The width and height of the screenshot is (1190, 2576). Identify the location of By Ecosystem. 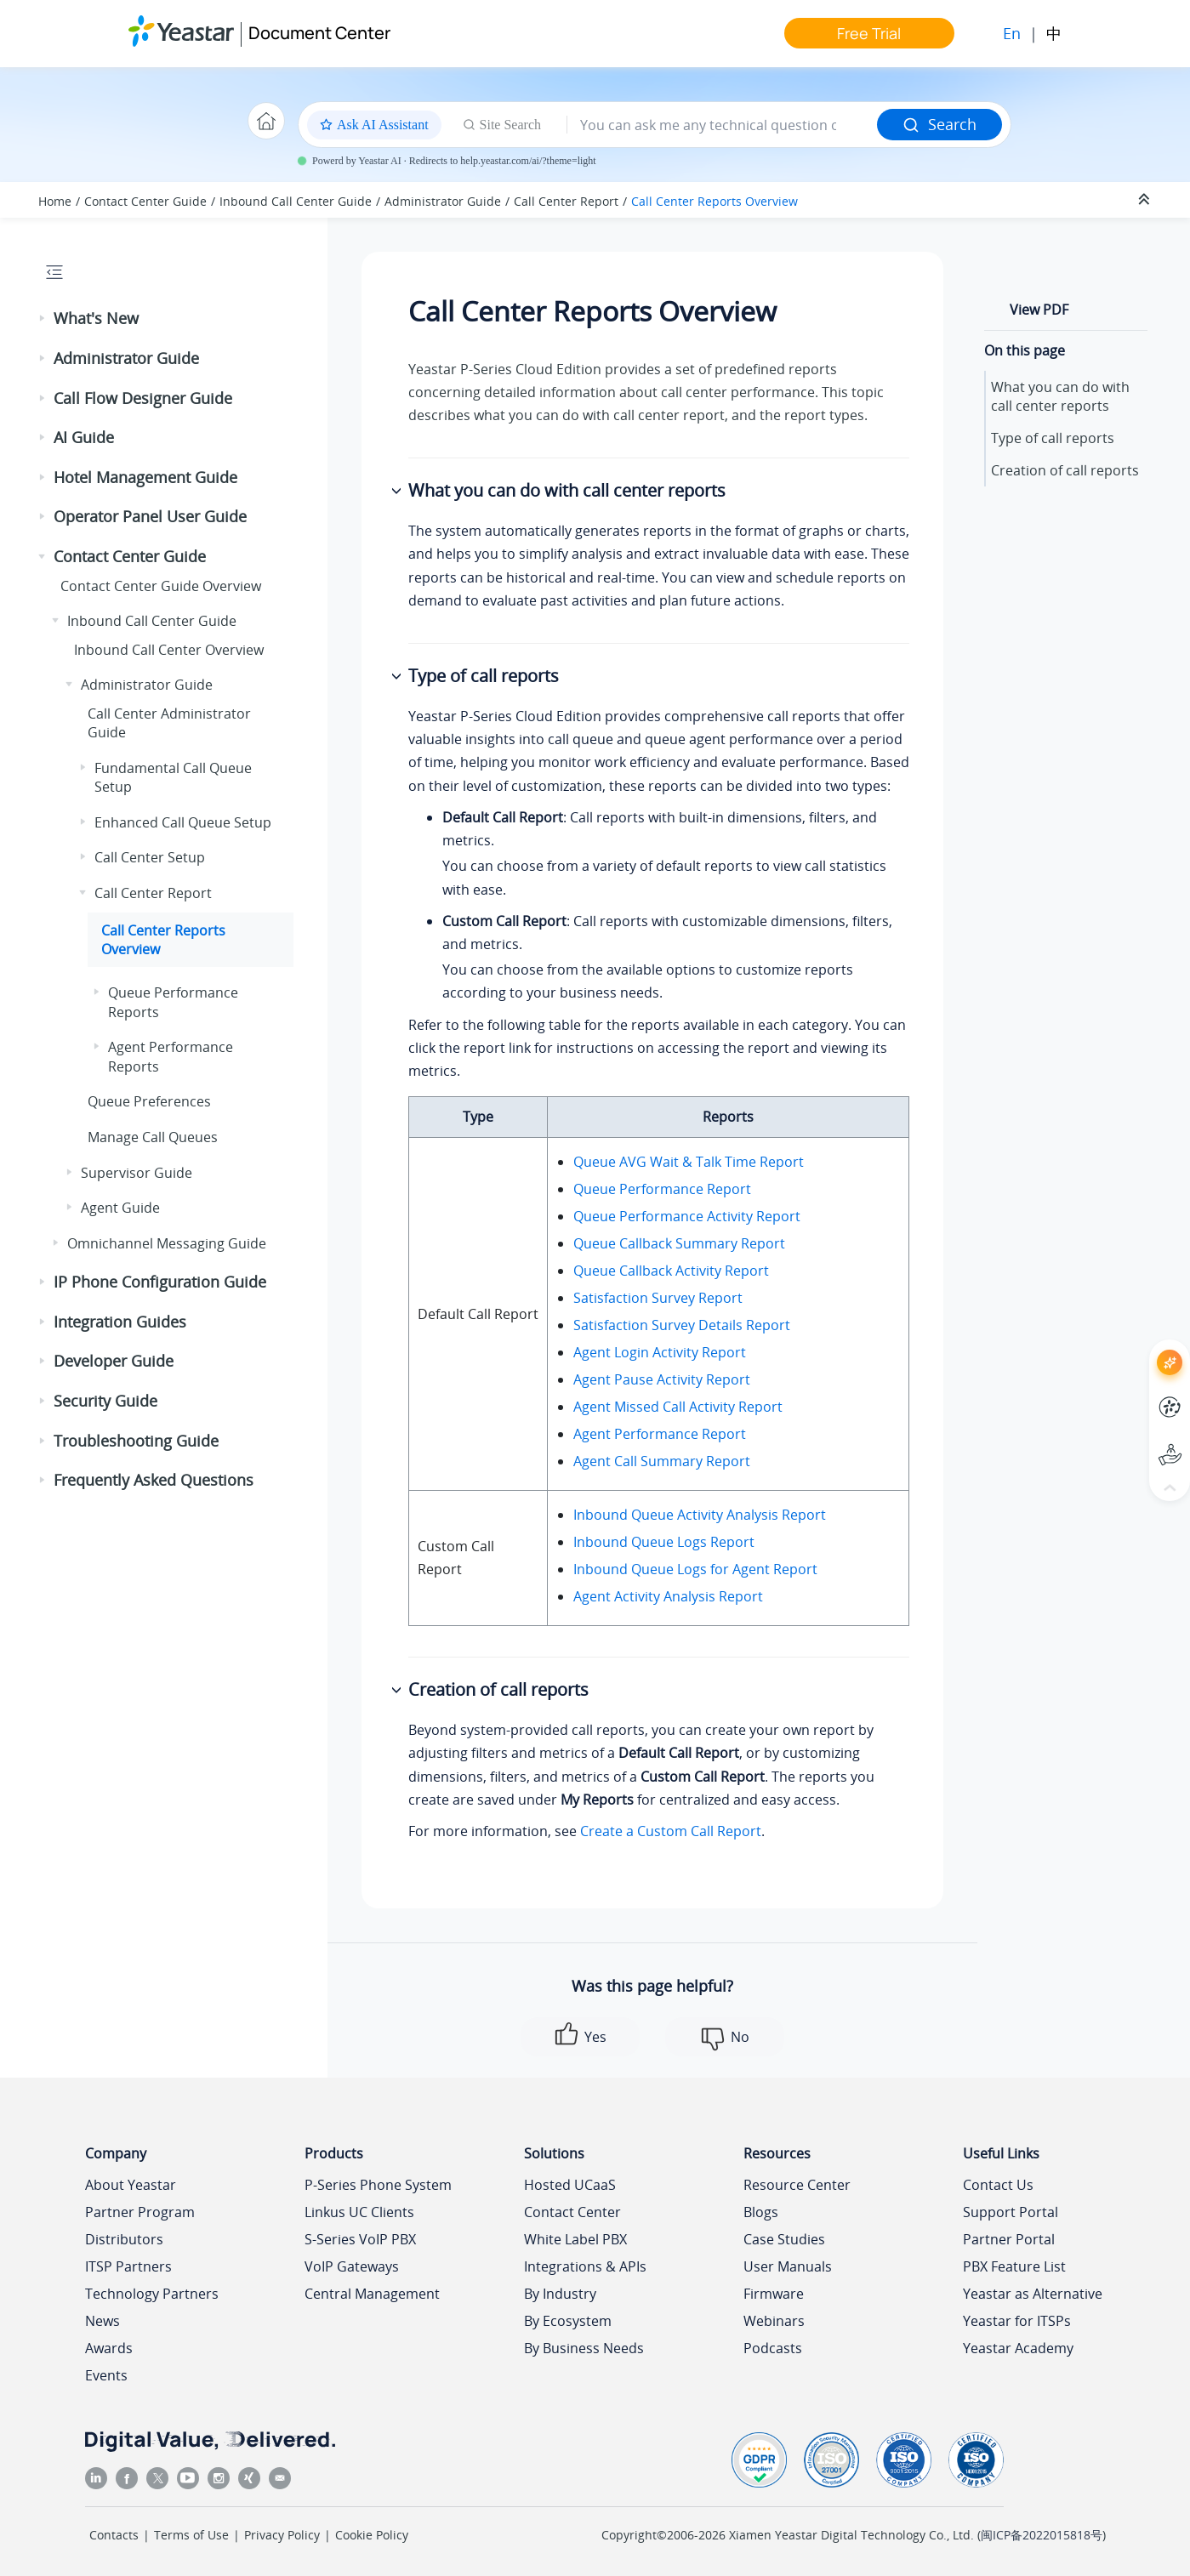
(568, 2321).